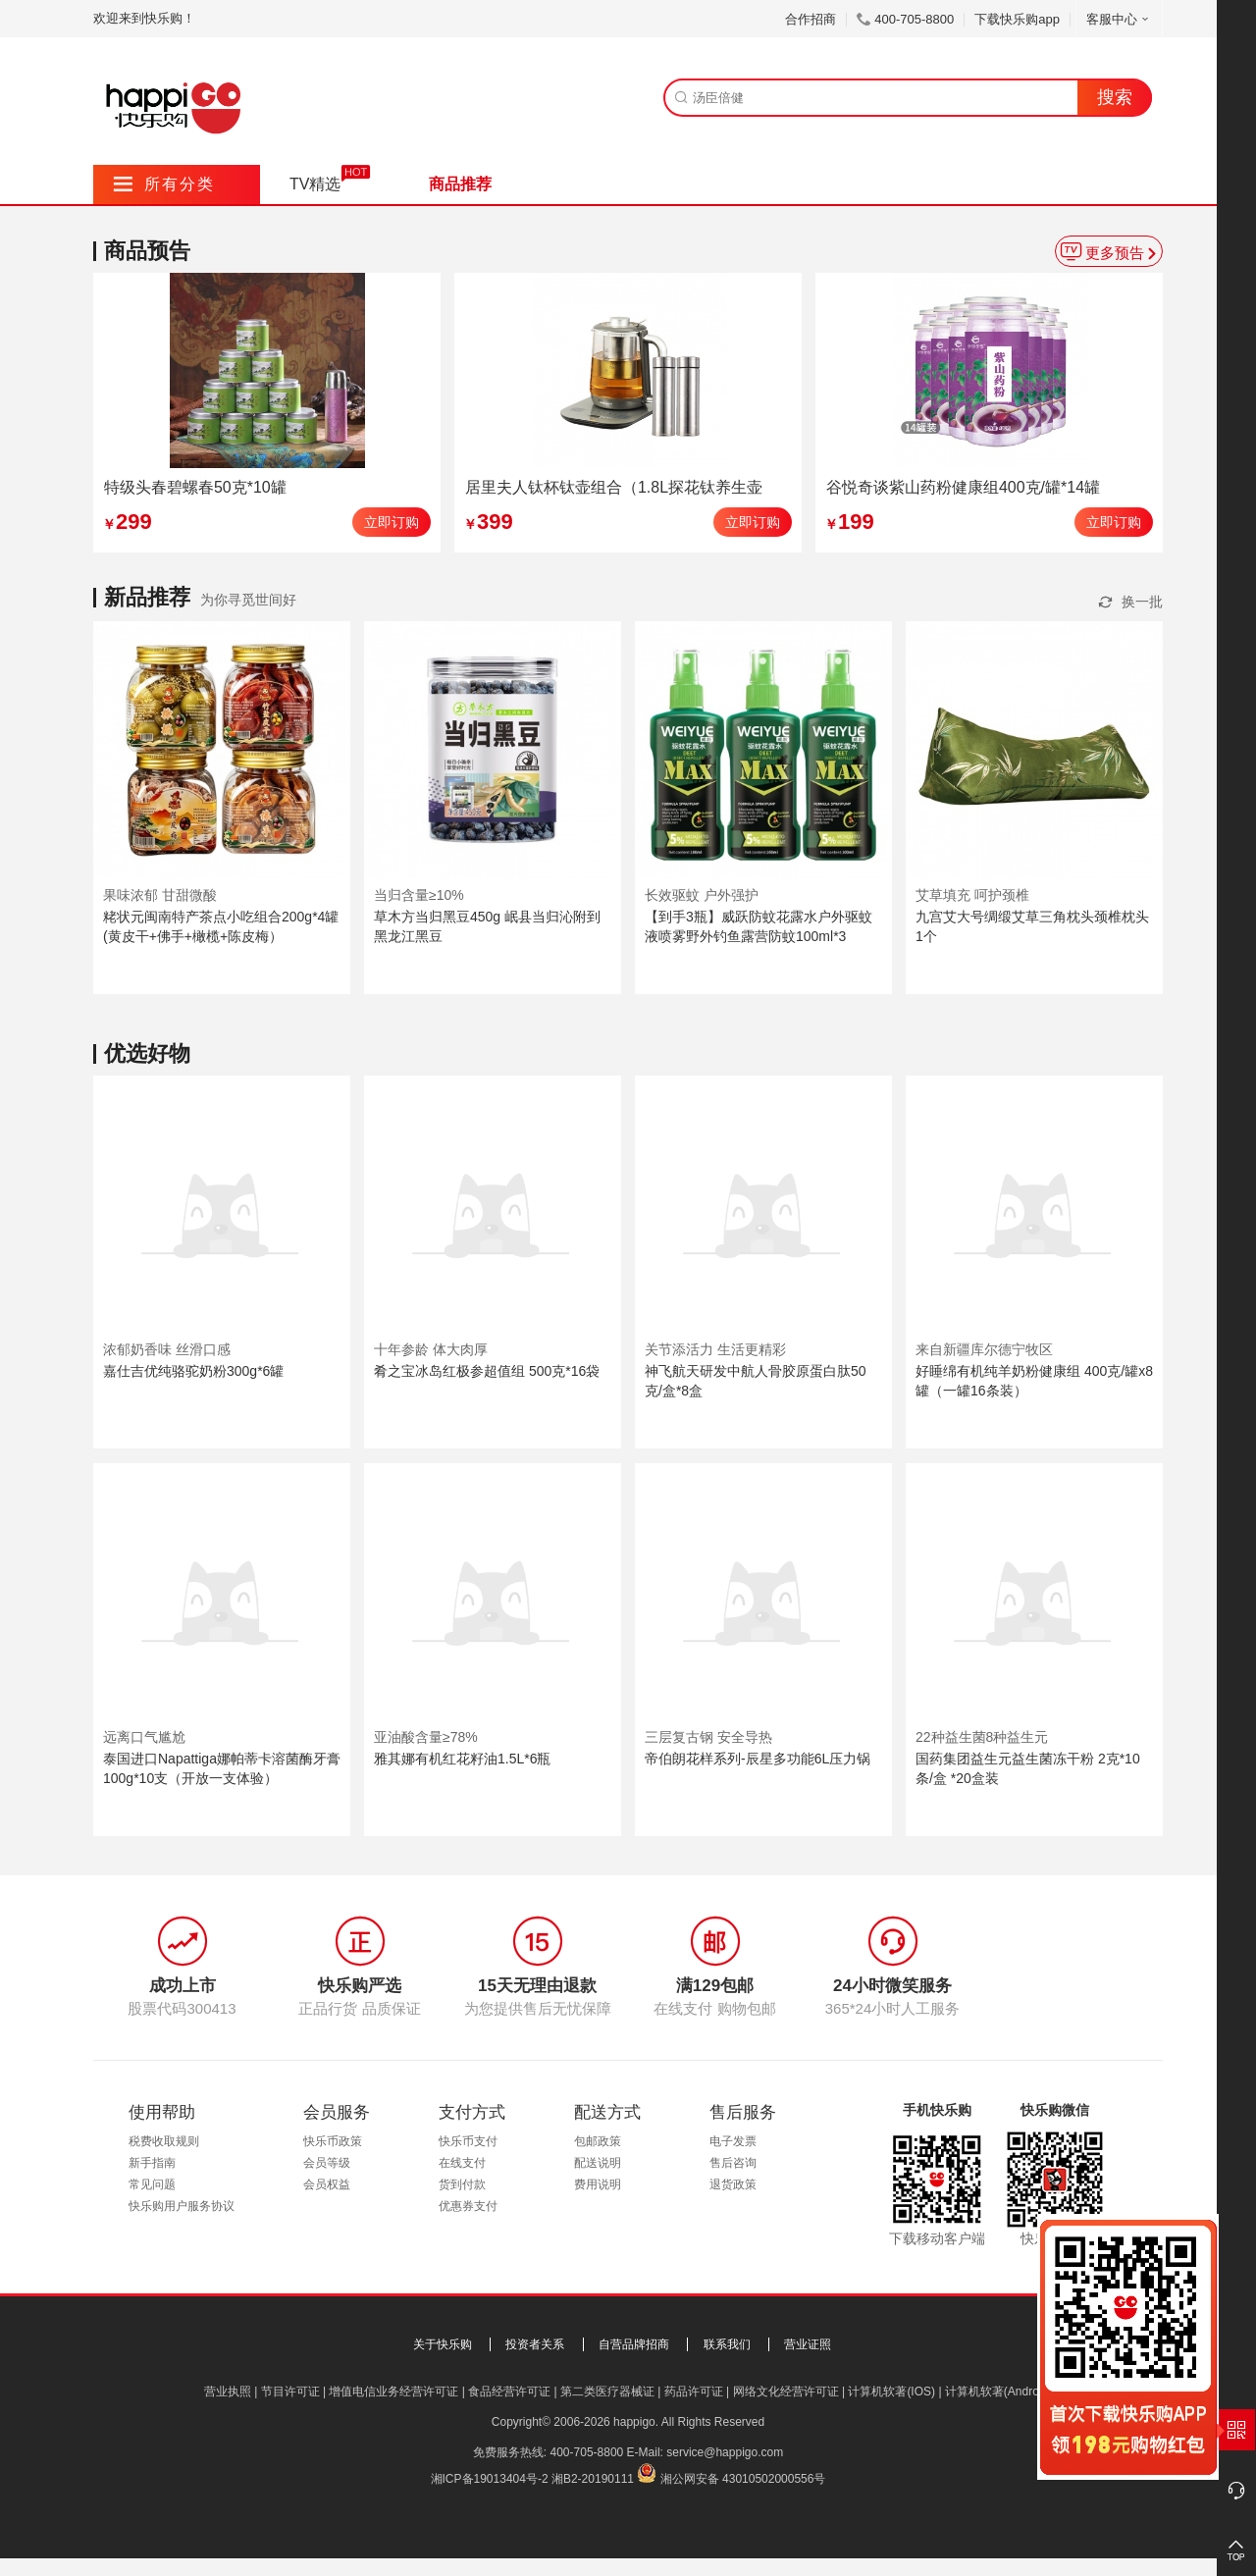 The image size is (1256, 2576). I want to click on 第二类医疗器械证, so click(607, 2391).